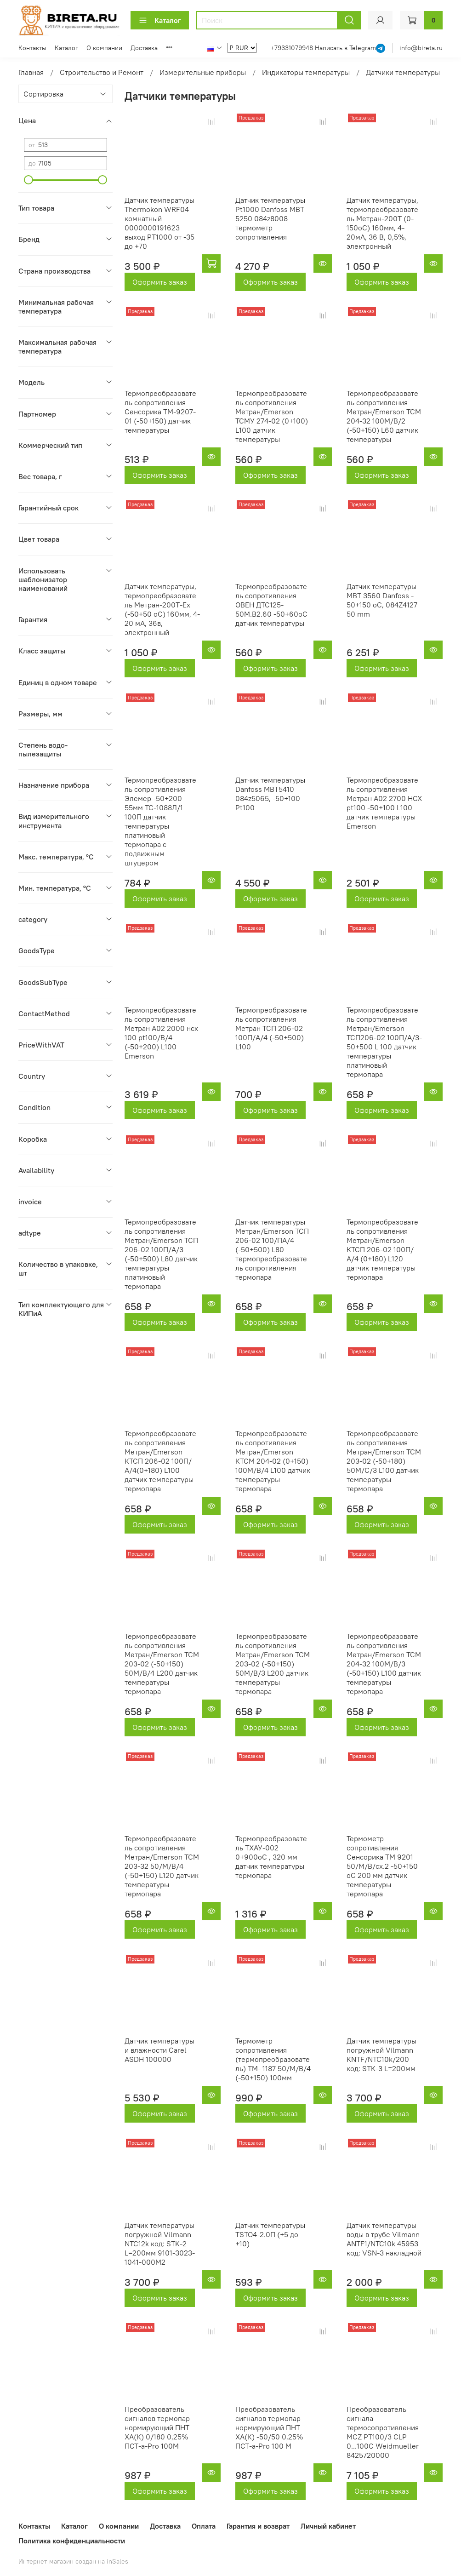  Describe the element at coordinates (269, 2427) in the screenshot. I see `Преобразователь сигналов термопар нормирующий ПНТ ХА(К) -50/50 0,25% ПСТ-a-Pro 100 М` at that location.